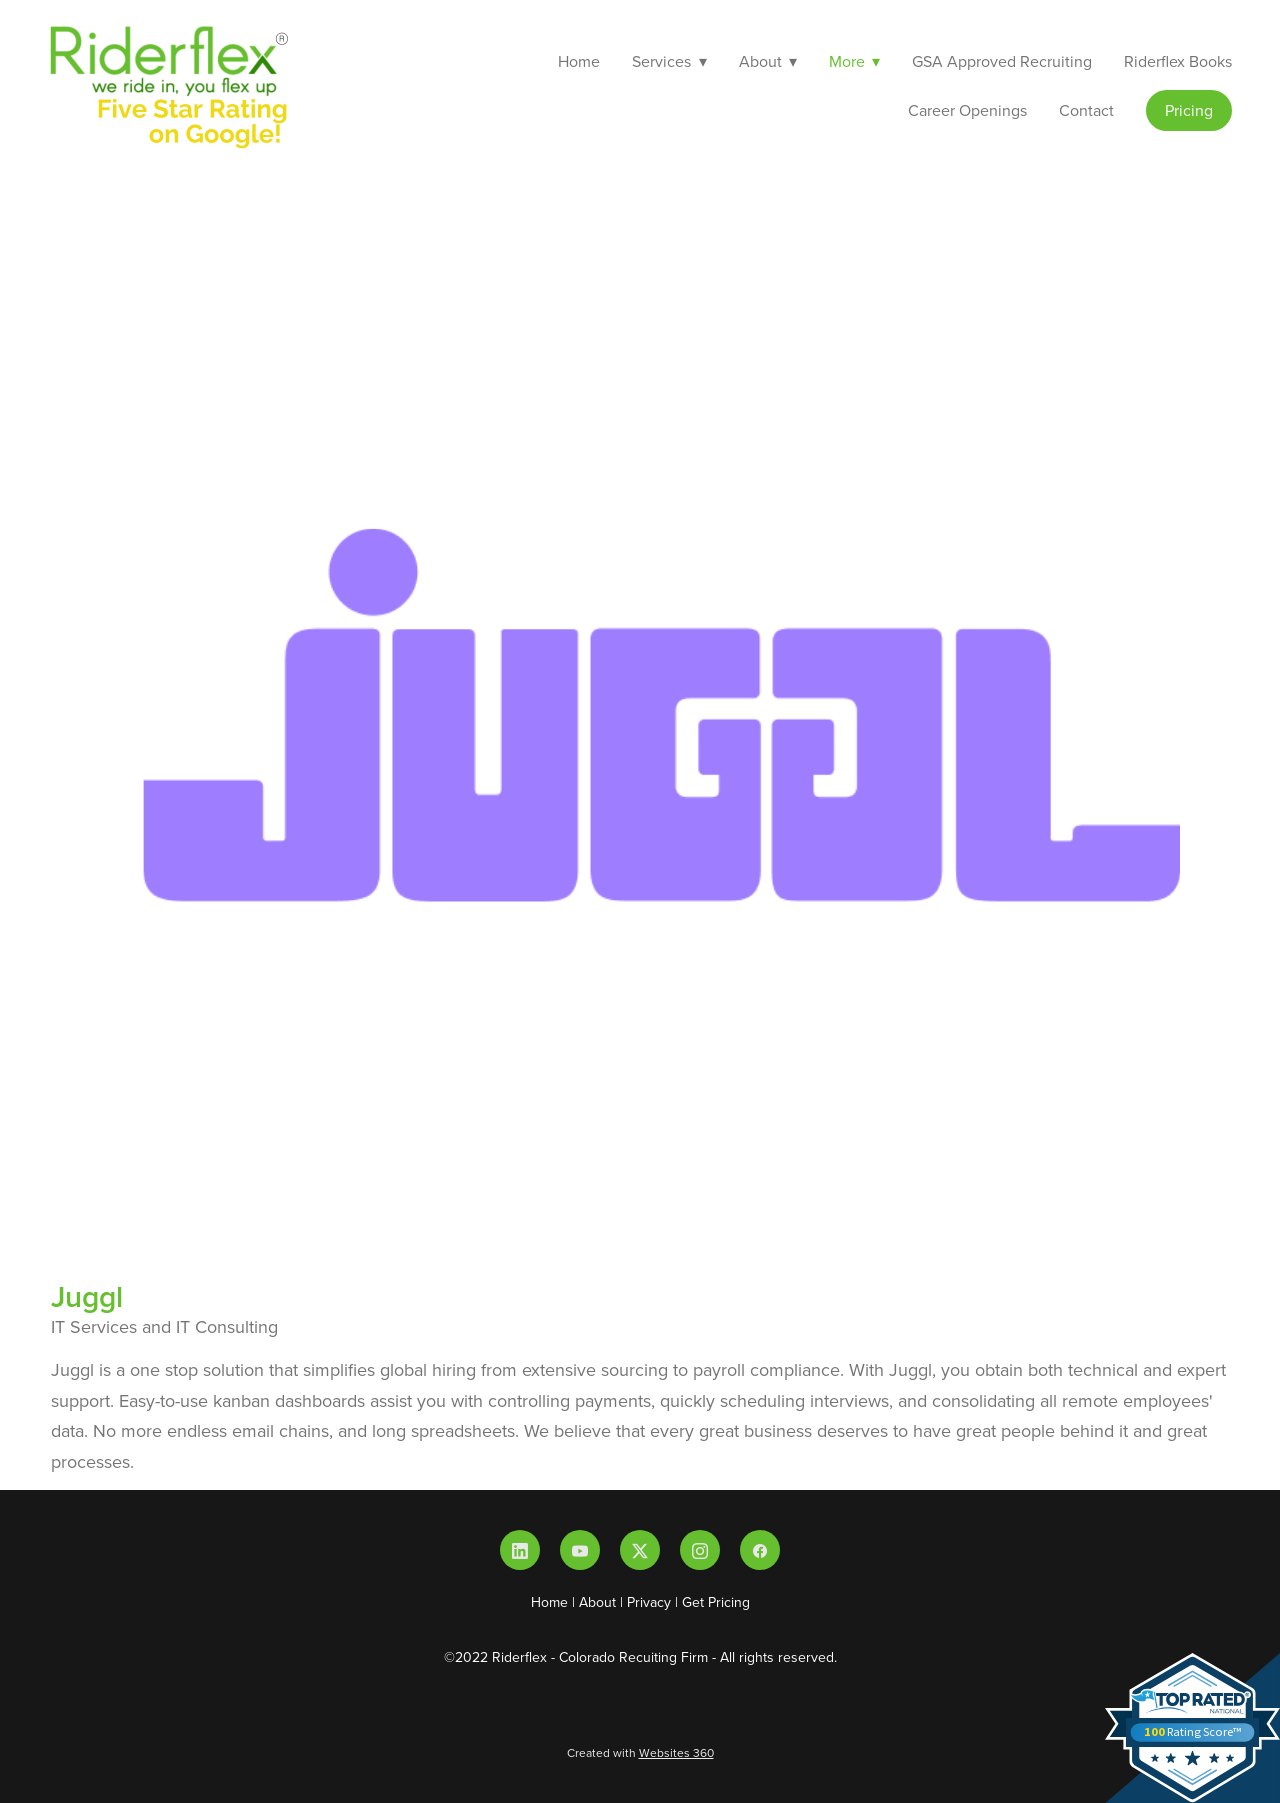 This screenshot has width=1280, height=1803. What do you see at coordinates (597, 1602) in the screenshot?
I see `About` at bounding box center [597, 1602].